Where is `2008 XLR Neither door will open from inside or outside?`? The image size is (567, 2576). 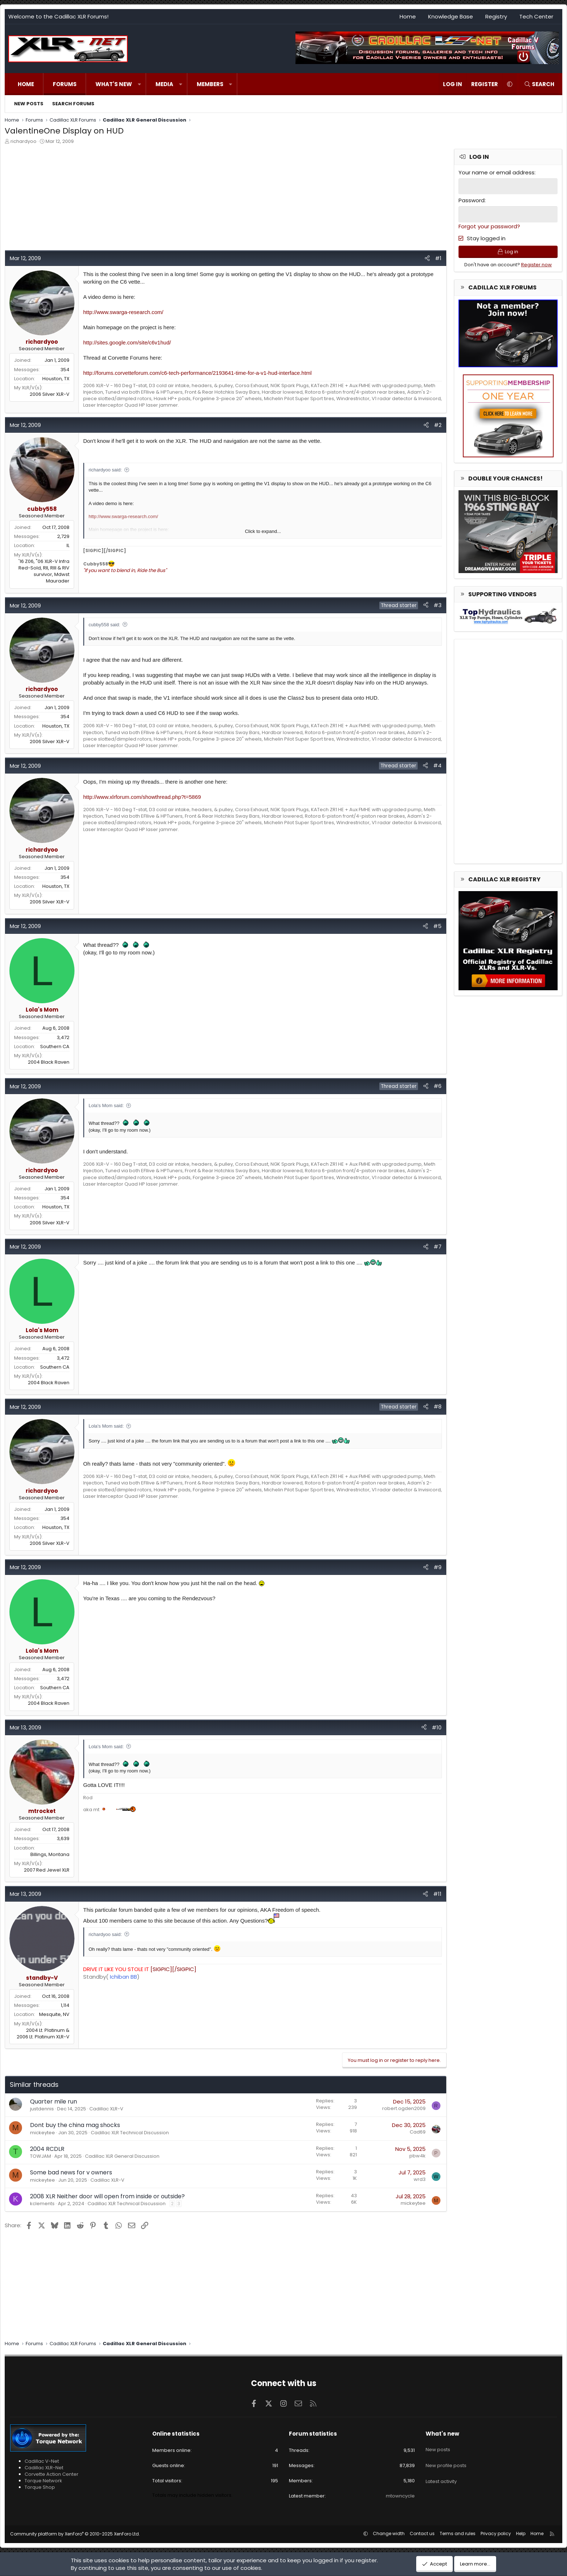
2008 XLR Neither door will open from inside or outside? is located at coordinates (107, 2196).